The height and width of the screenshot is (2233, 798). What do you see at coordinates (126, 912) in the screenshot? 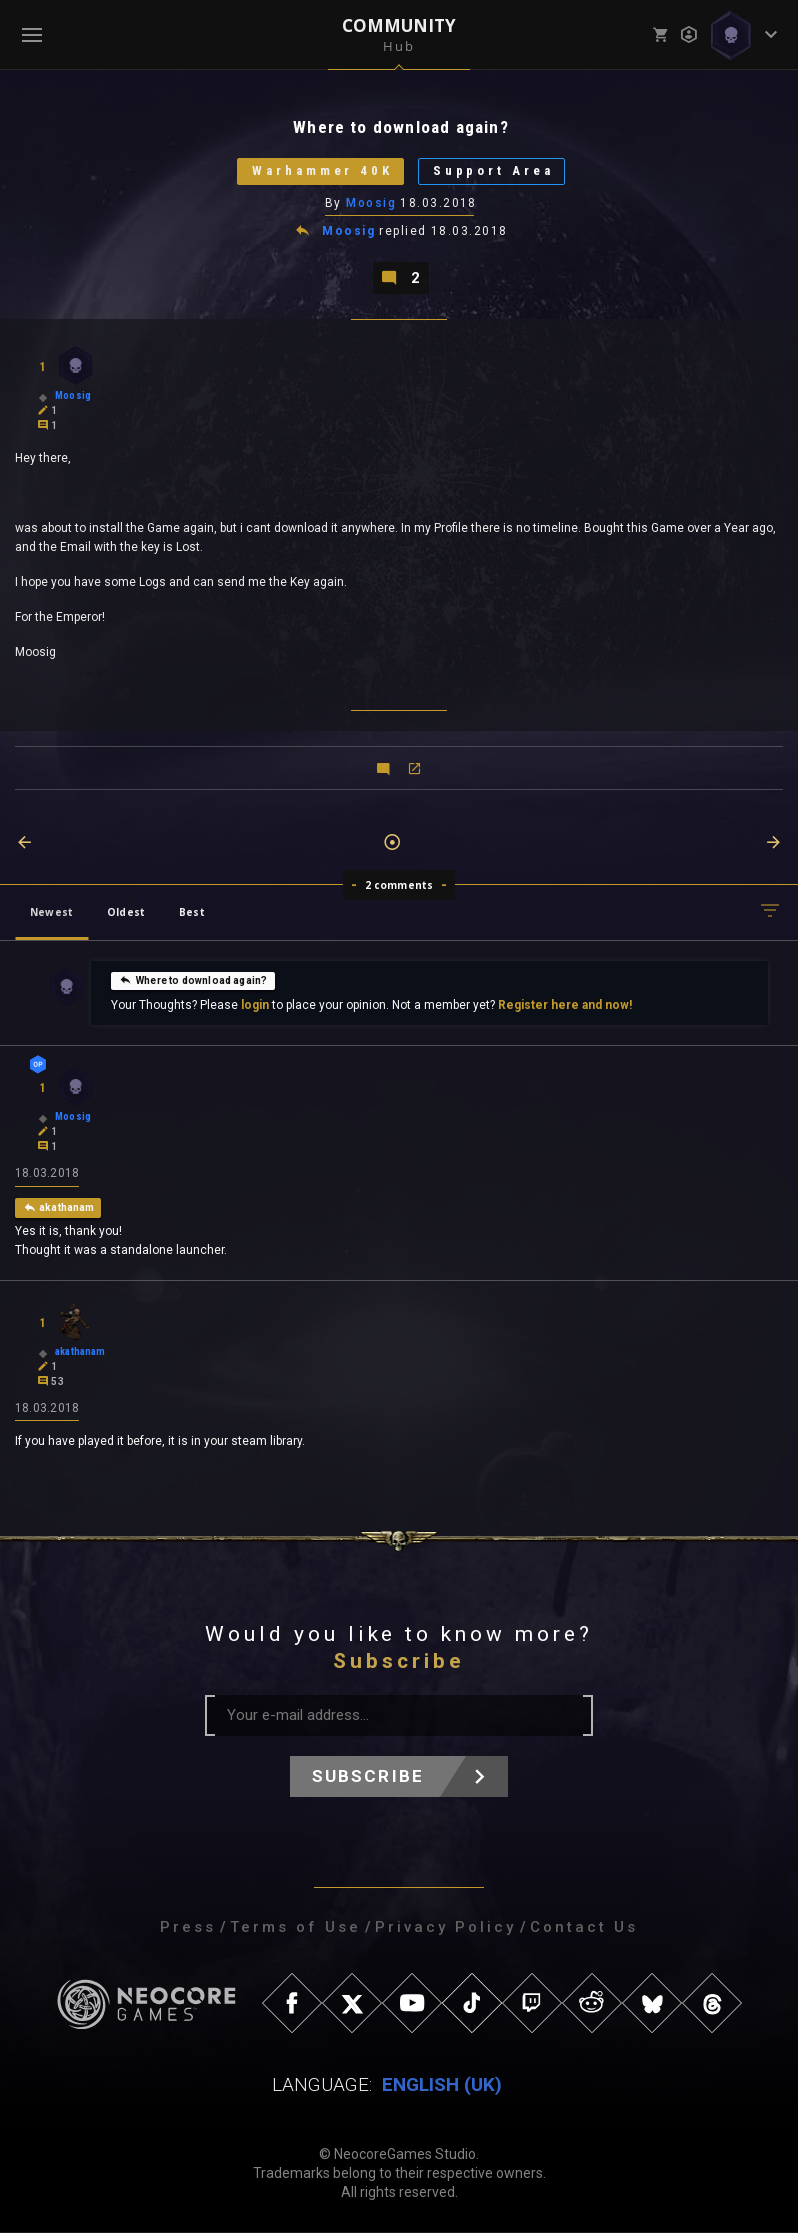
I see `Oldest` at bounding box center [126, 912].